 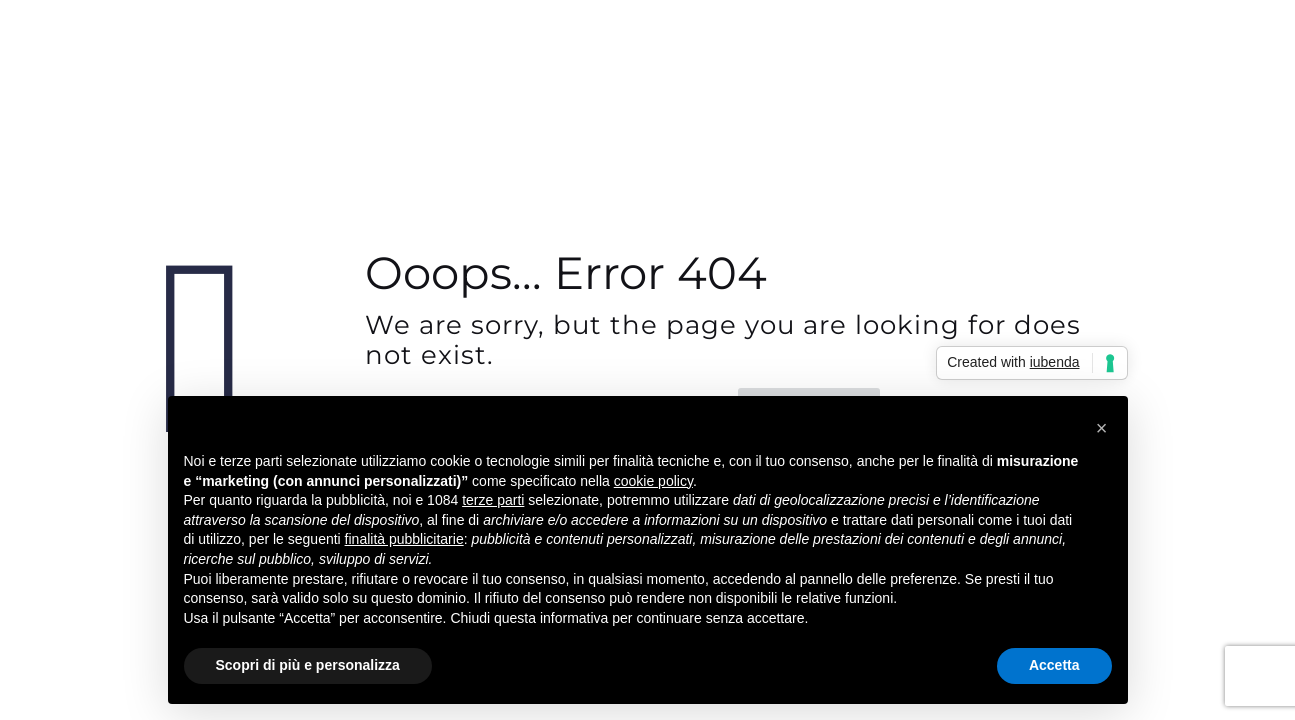 What do you see at coordinates (308, 665) in the screenshot?
I see `Scopri di più e personalizza [button]` at bounding box center [308, 665].